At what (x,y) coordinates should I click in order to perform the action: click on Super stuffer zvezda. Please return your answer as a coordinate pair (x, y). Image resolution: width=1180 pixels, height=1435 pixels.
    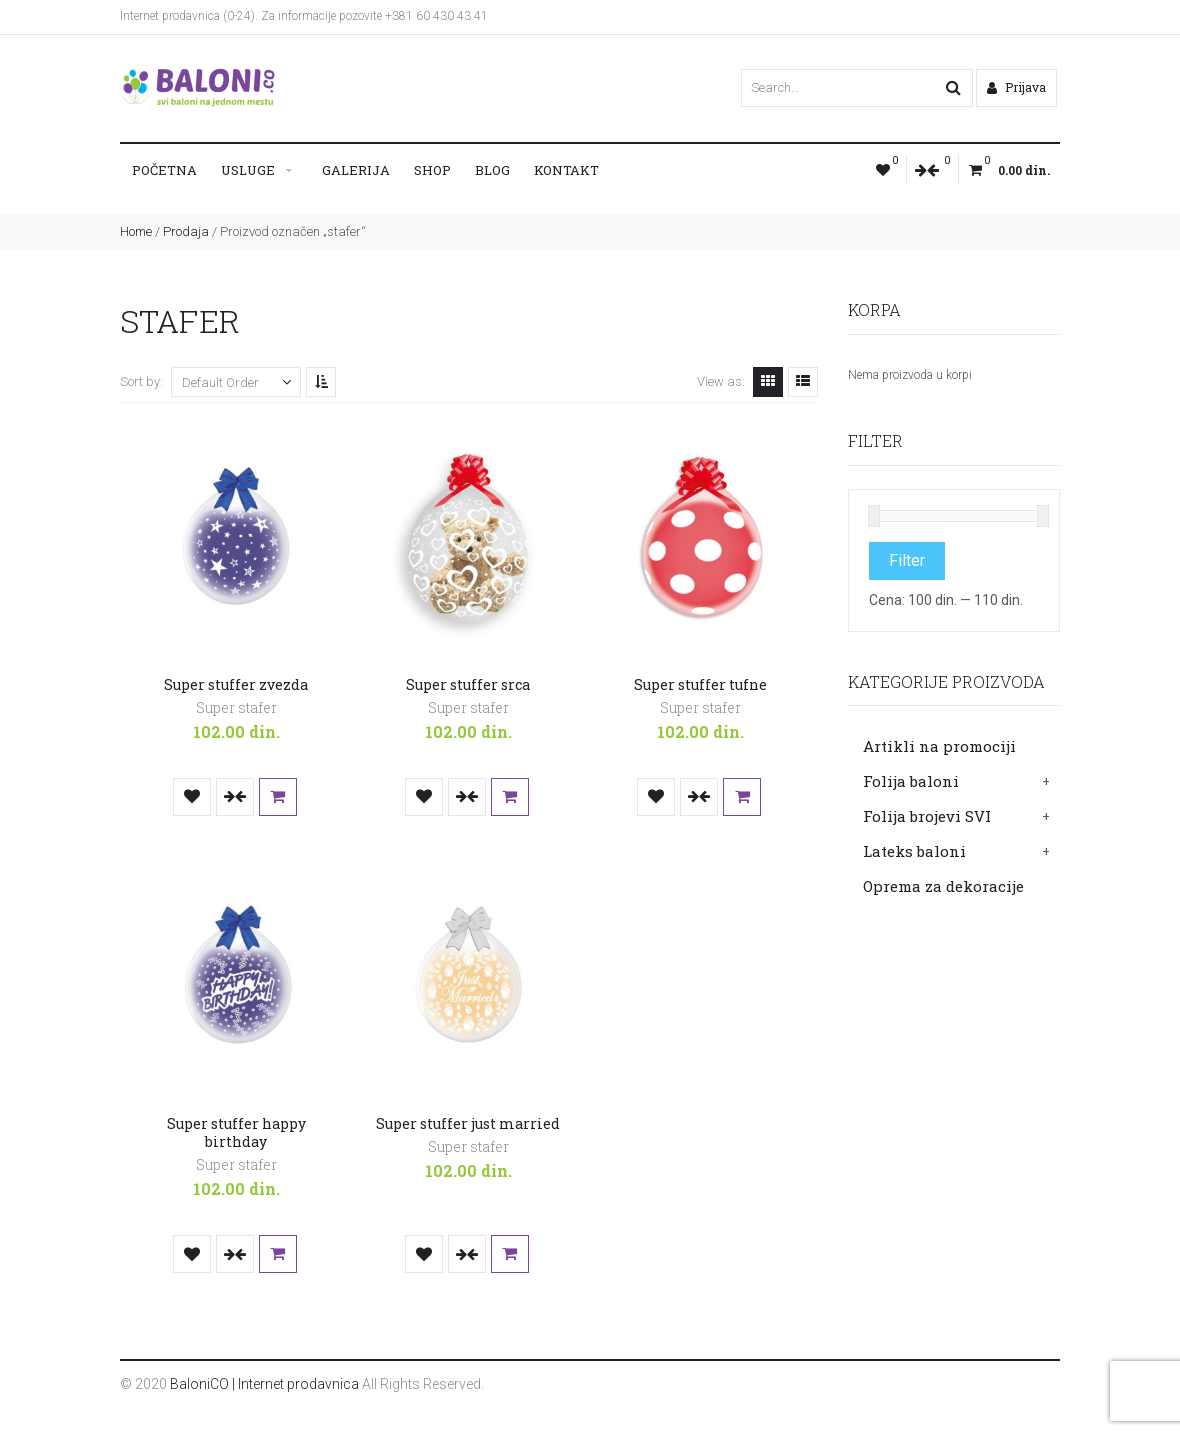
    Looking at the image, I should click on (236, 684).